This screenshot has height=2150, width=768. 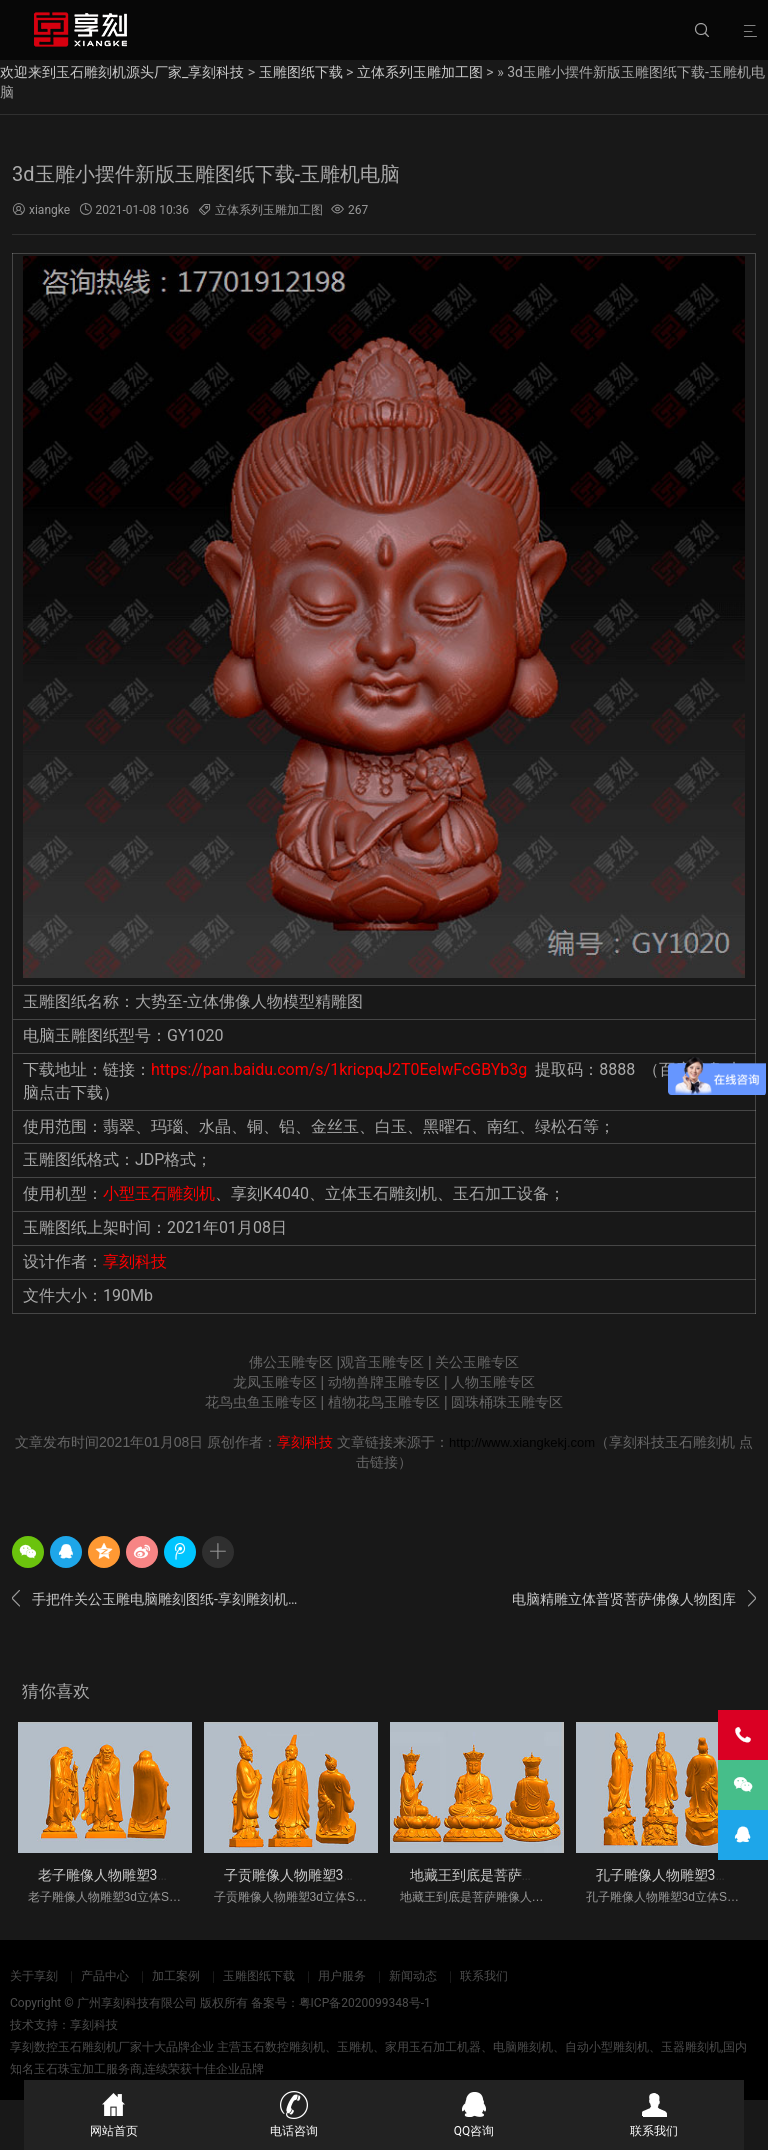 I want to click on 玉雕图纸下载, so click(x=301, y=72).